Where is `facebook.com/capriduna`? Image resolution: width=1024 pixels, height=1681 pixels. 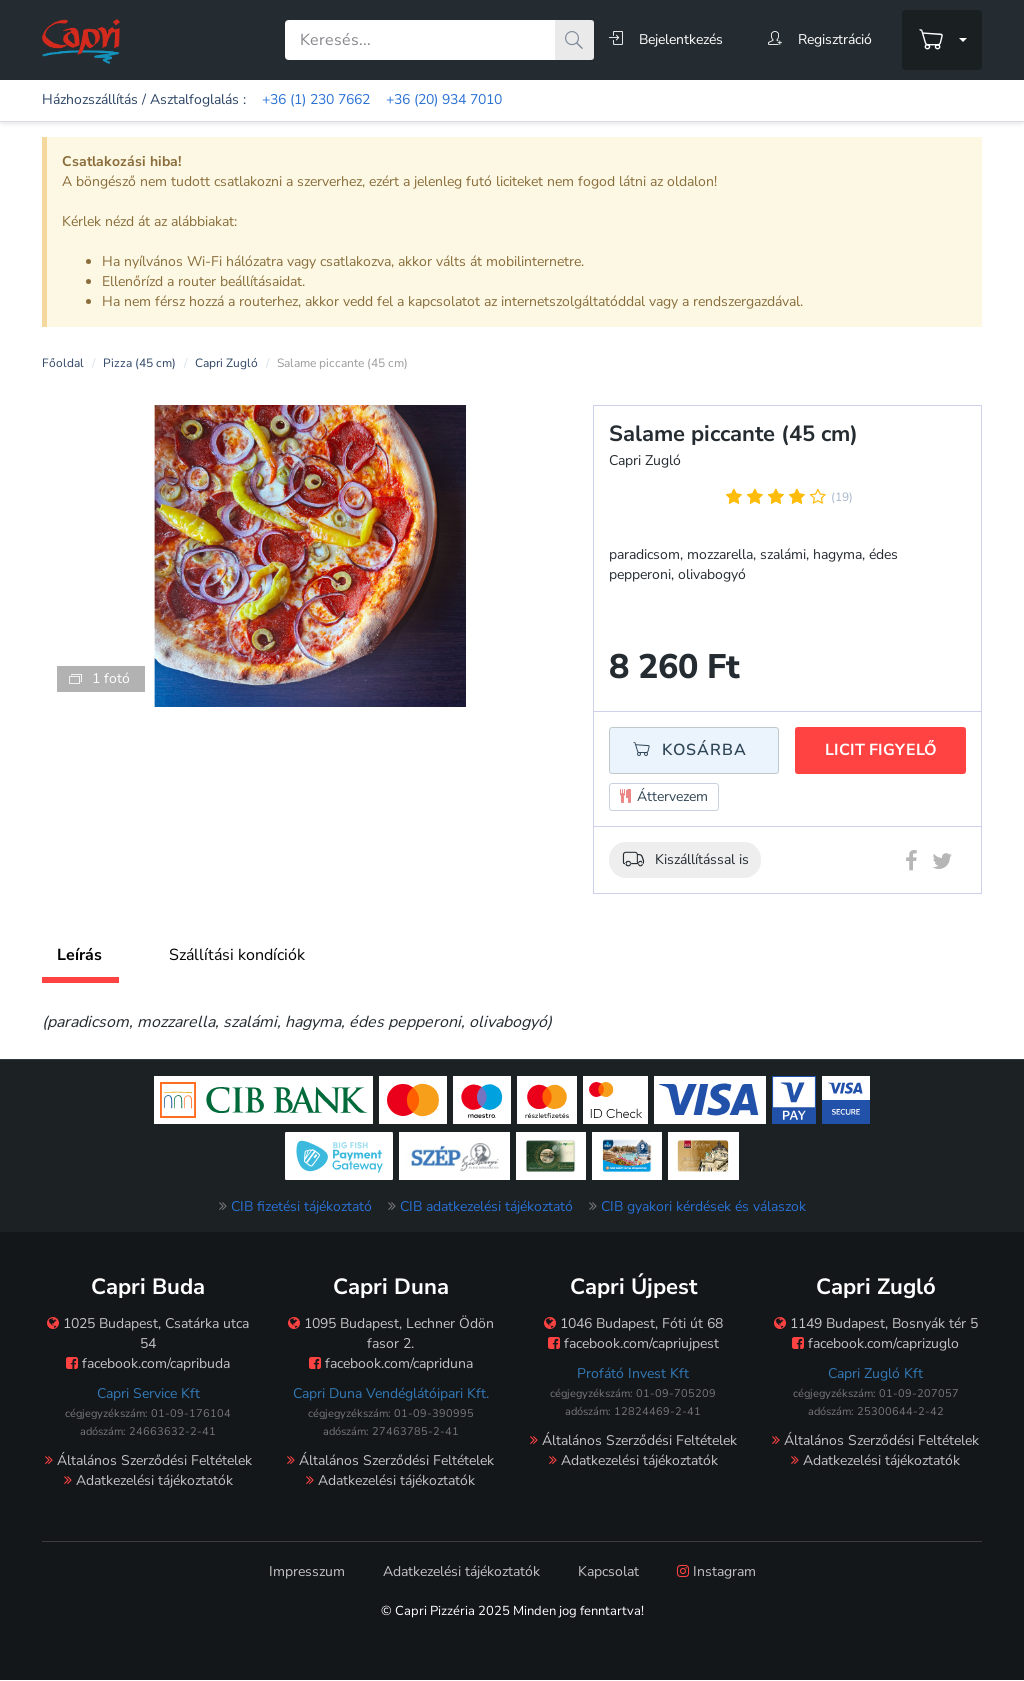 facebook.com/capriduna is located at coordinates (391, 1363).